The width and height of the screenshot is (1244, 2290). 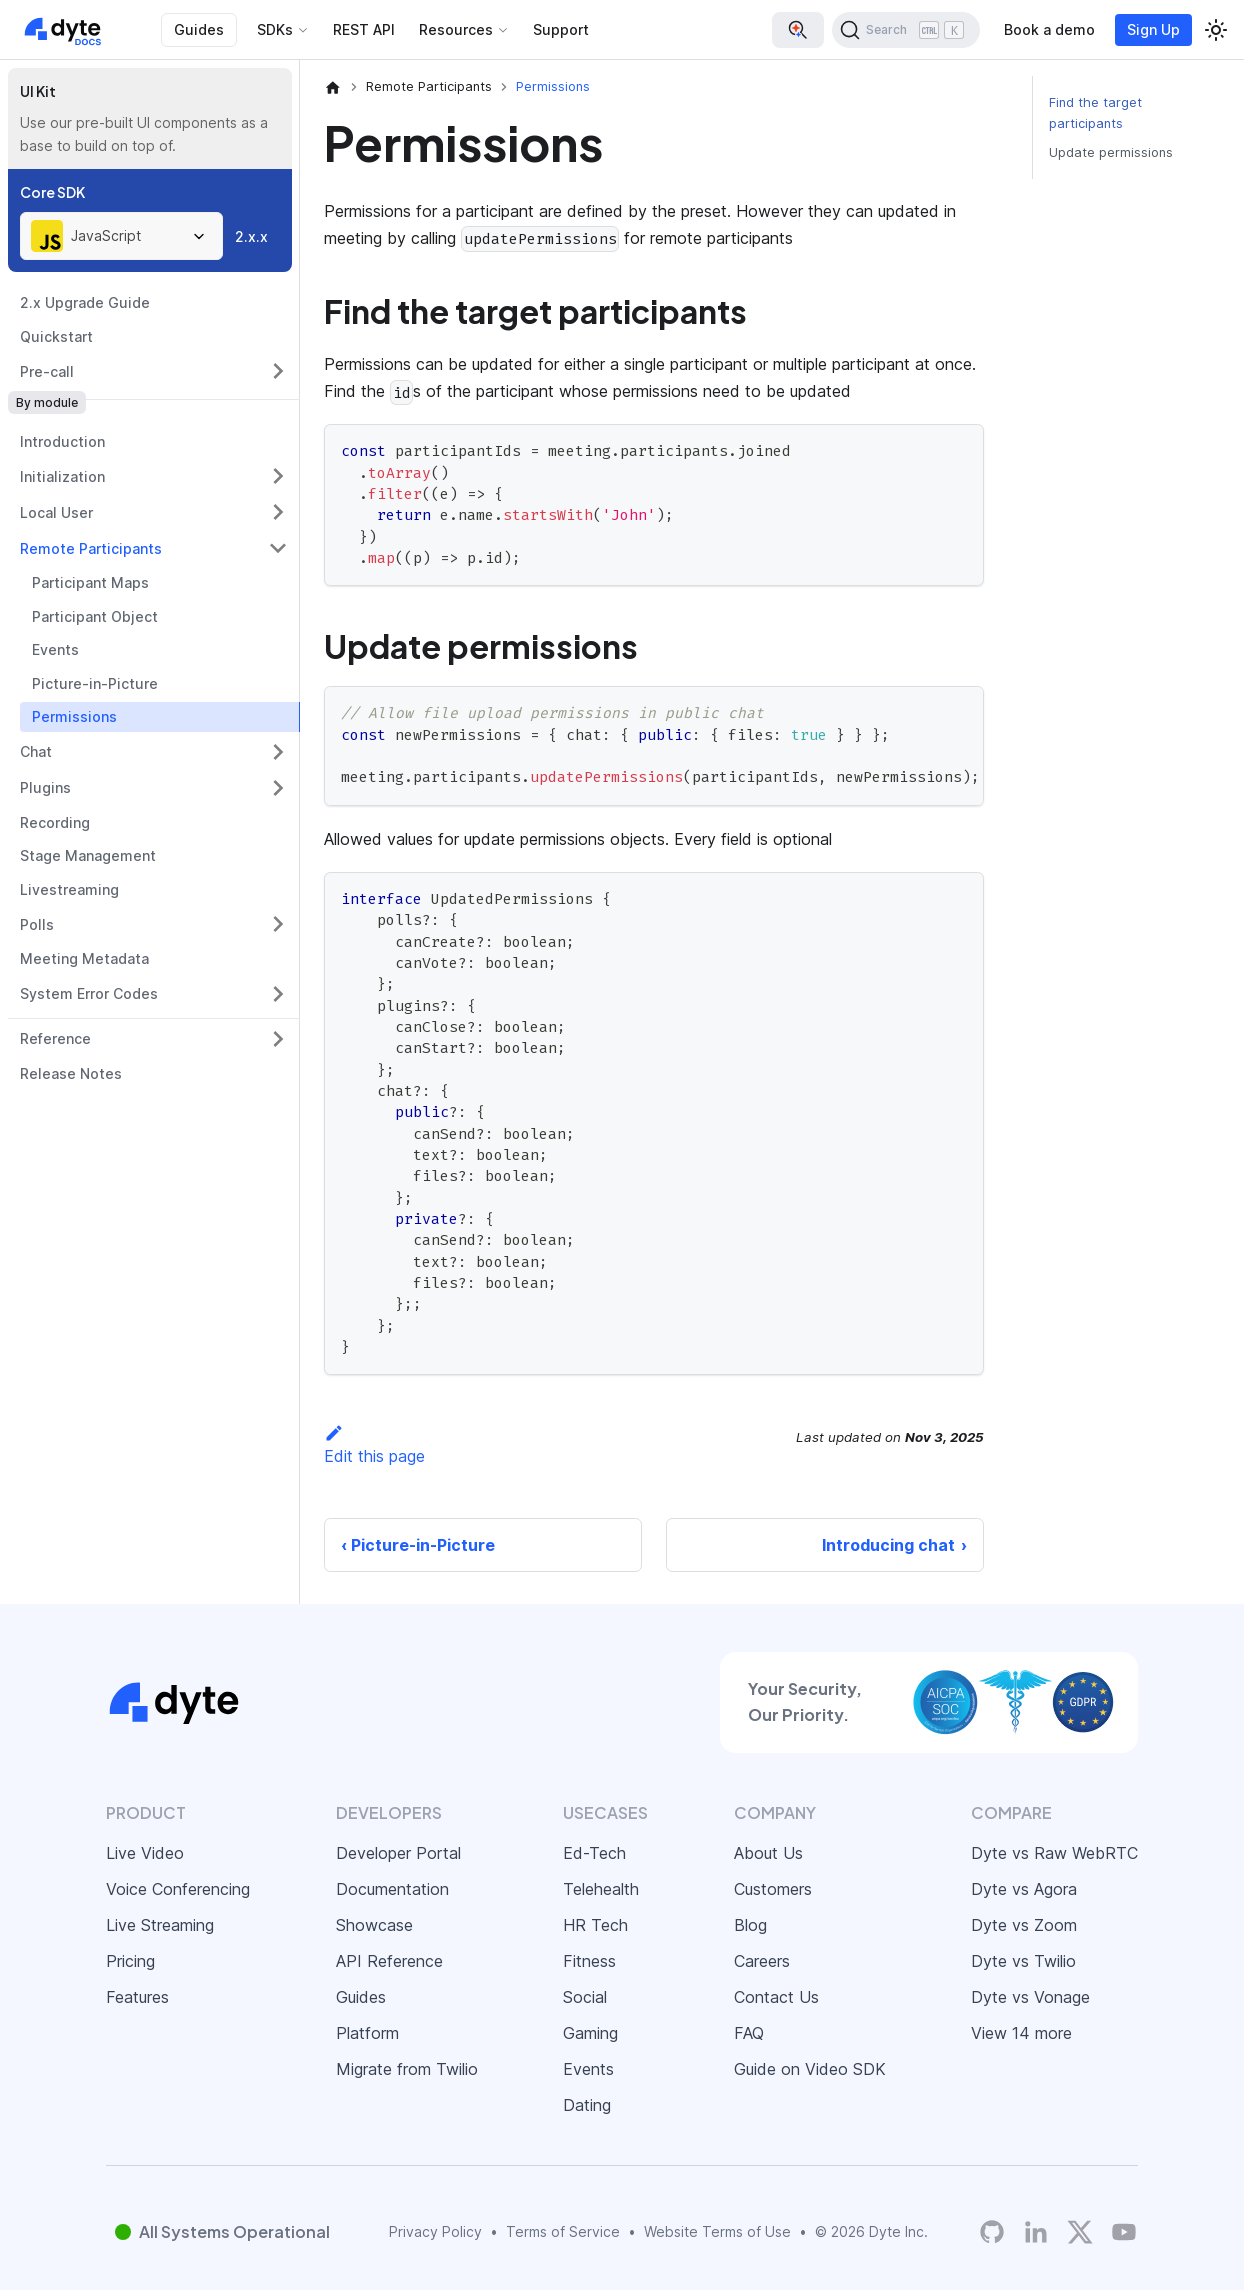 What do you see at coordinates (160, 1925) in the screenshot?
I see `Live Streaming` at bounding box center [160, 1925].